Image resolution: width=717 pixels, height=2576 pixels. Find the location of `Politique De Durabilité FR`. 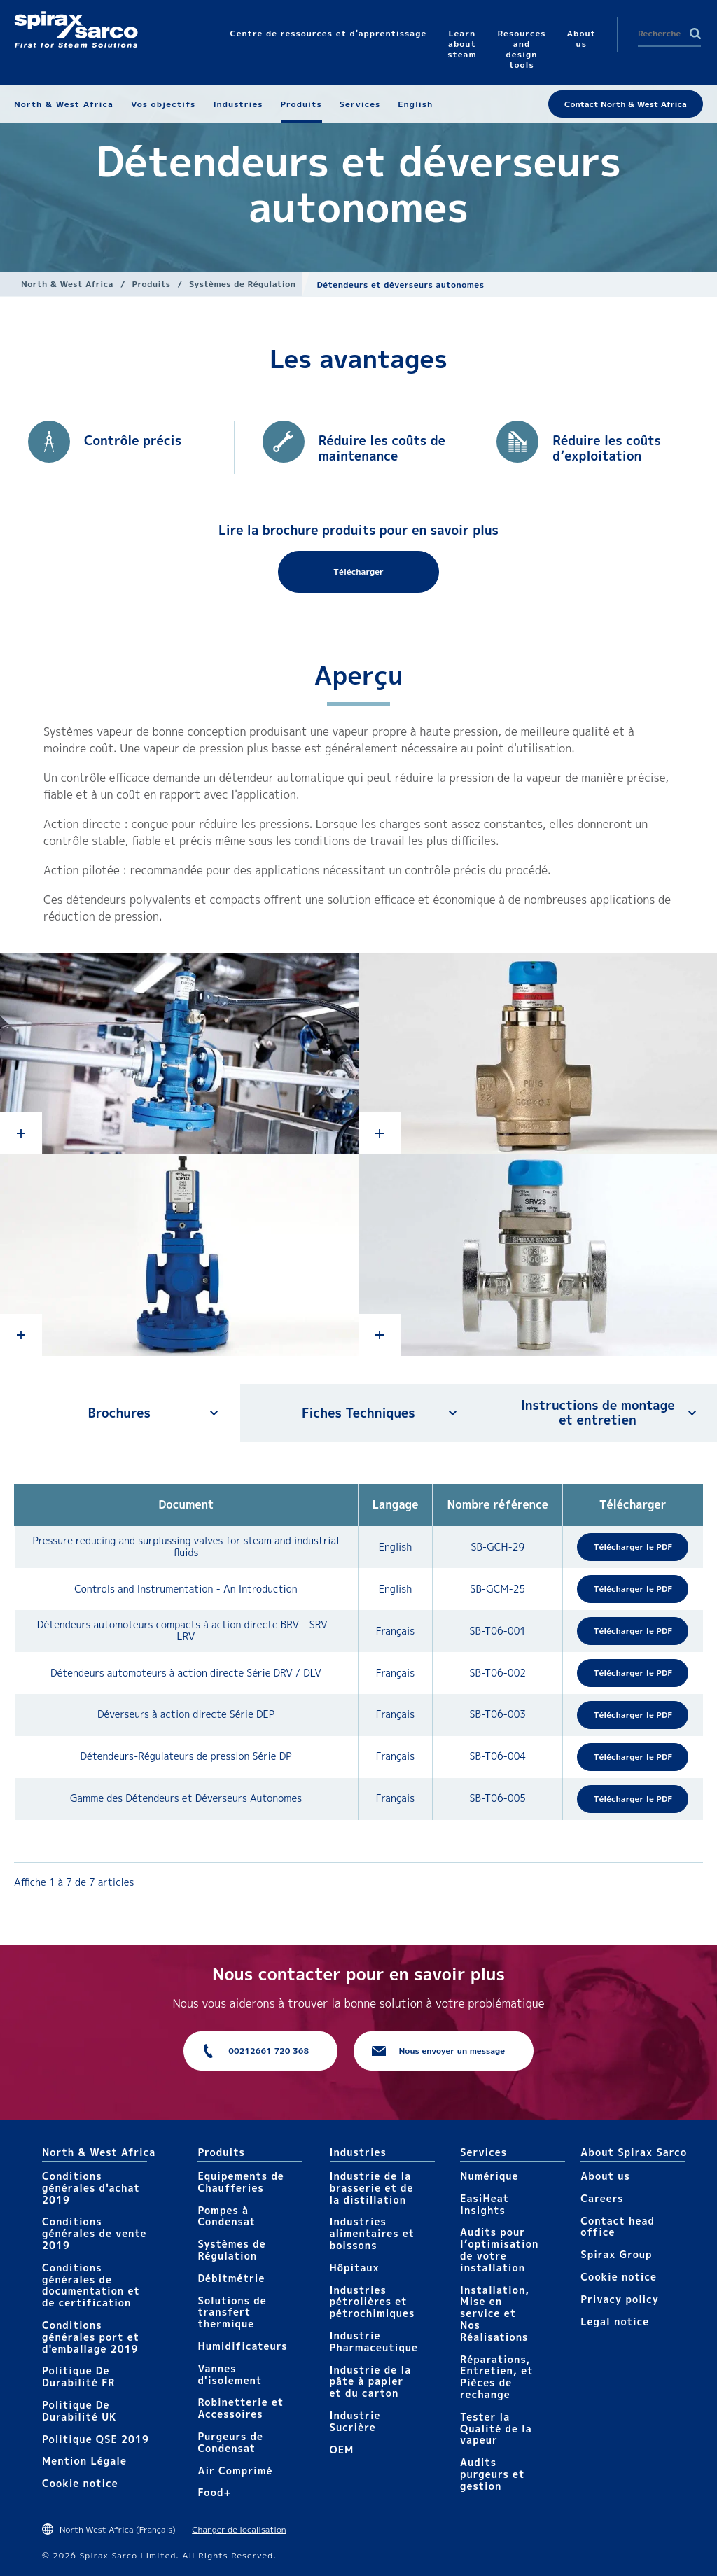

Politique De Durabilité FR is located at coordinates (78, 2376).